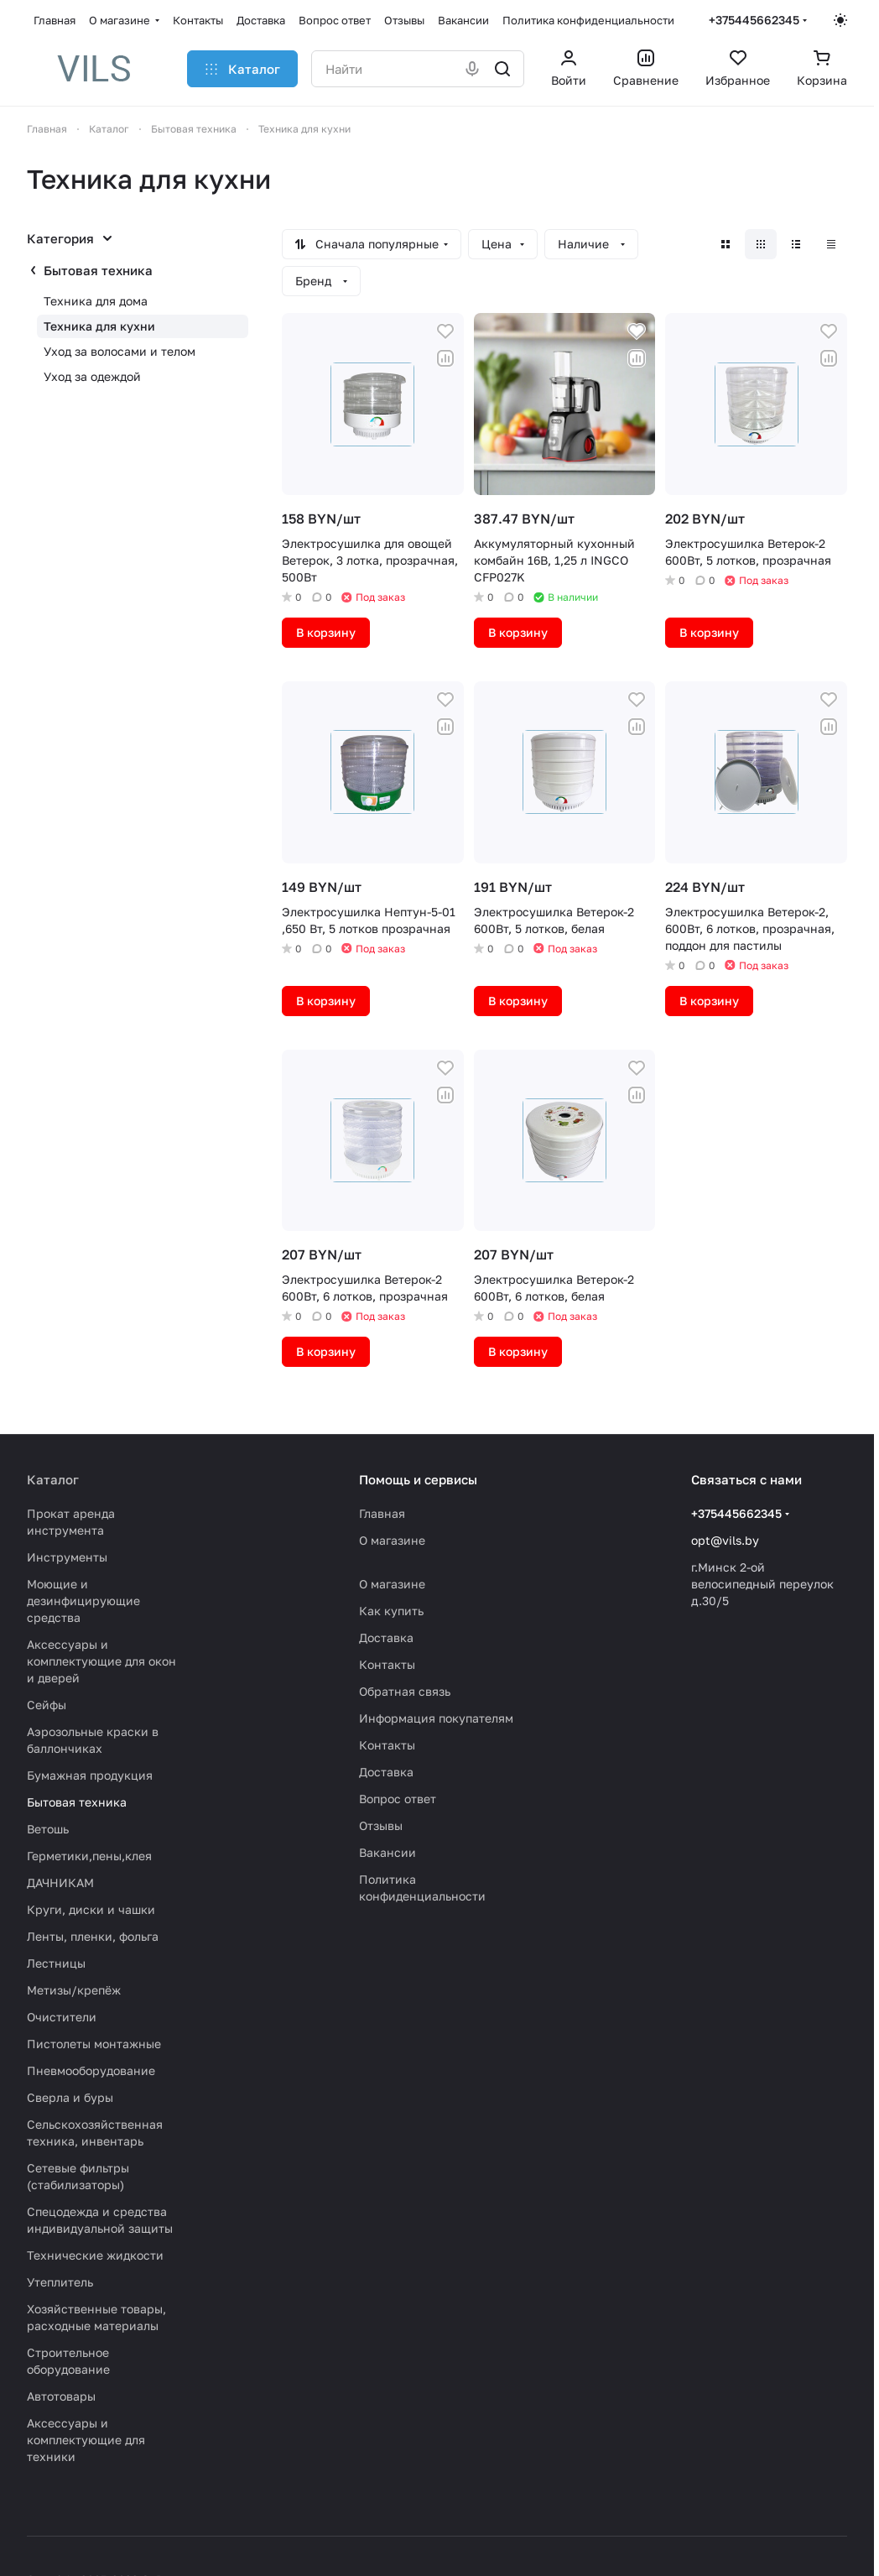 The image size is (879, 2576). Describe the element at coordinates (91, 1909) in the screenshot. I see `Круги, диски и чашки` at that location.